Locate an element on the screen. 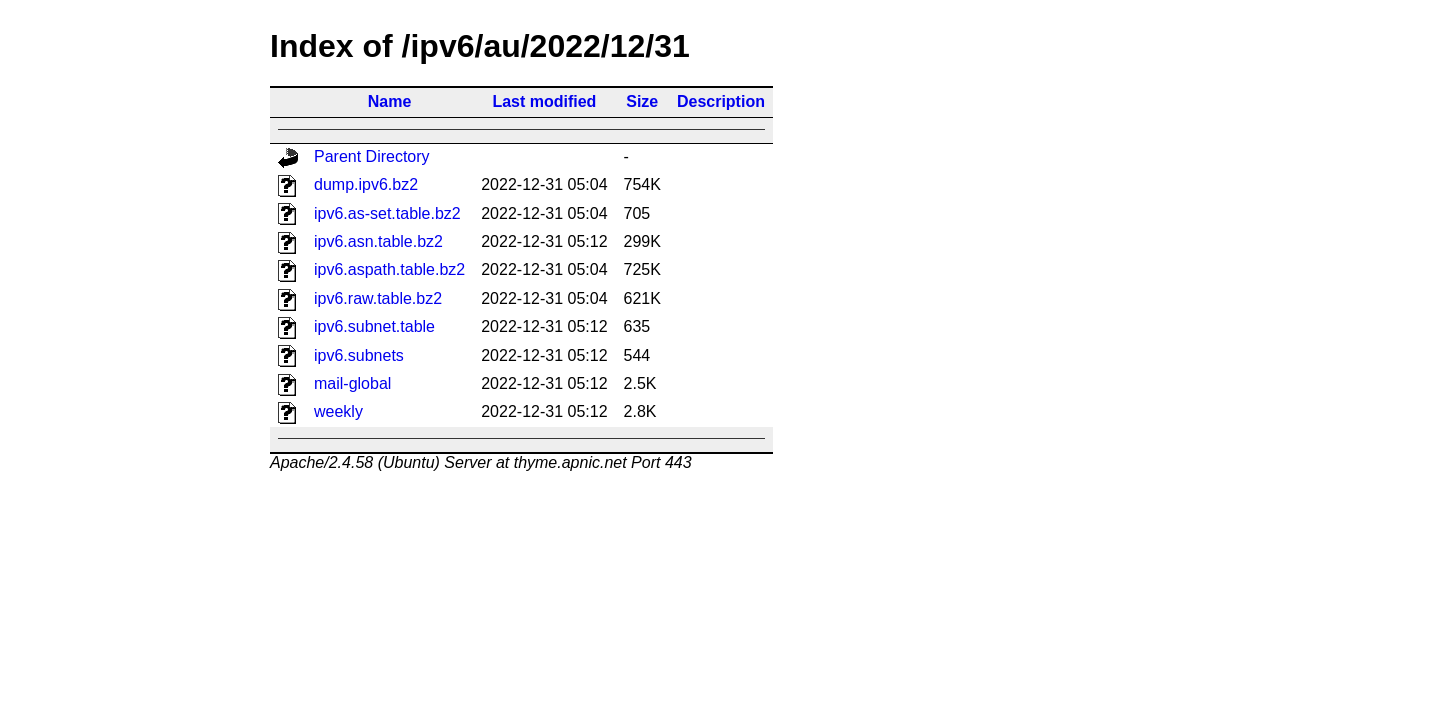 This screenshot has height=720, width=1440. mail-global is located at coordinates (352, 383).